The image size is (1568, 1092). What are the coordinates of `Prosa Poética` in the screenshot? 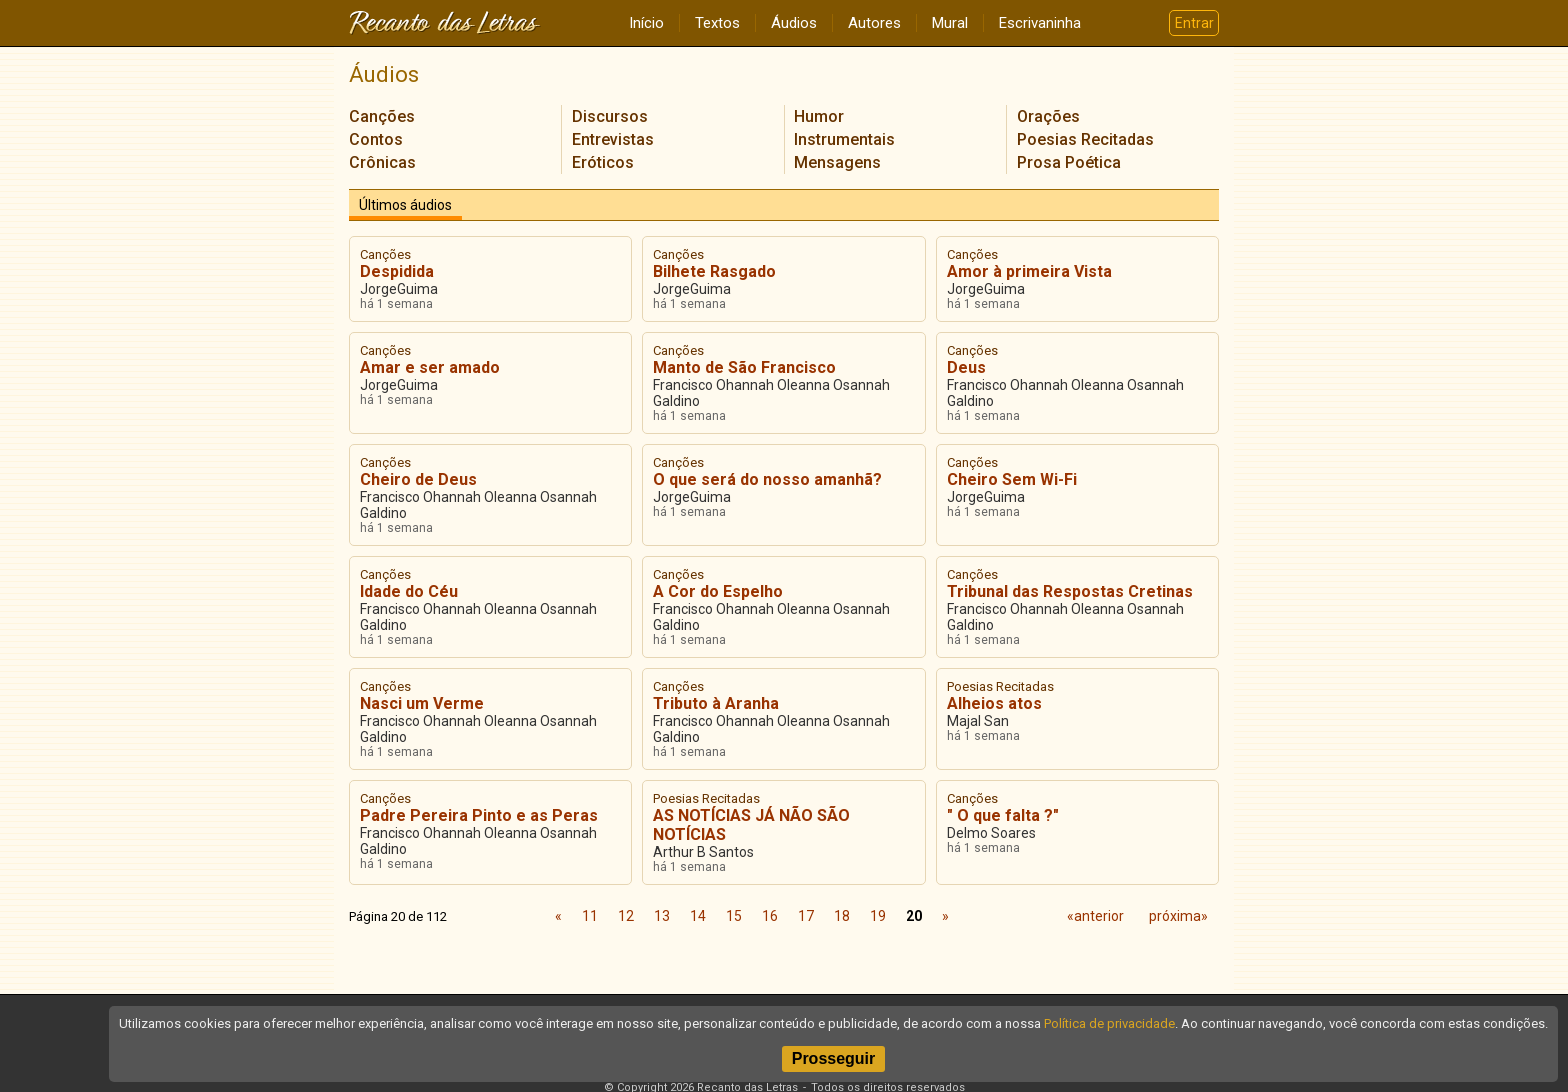 It's located at (1069, 162).